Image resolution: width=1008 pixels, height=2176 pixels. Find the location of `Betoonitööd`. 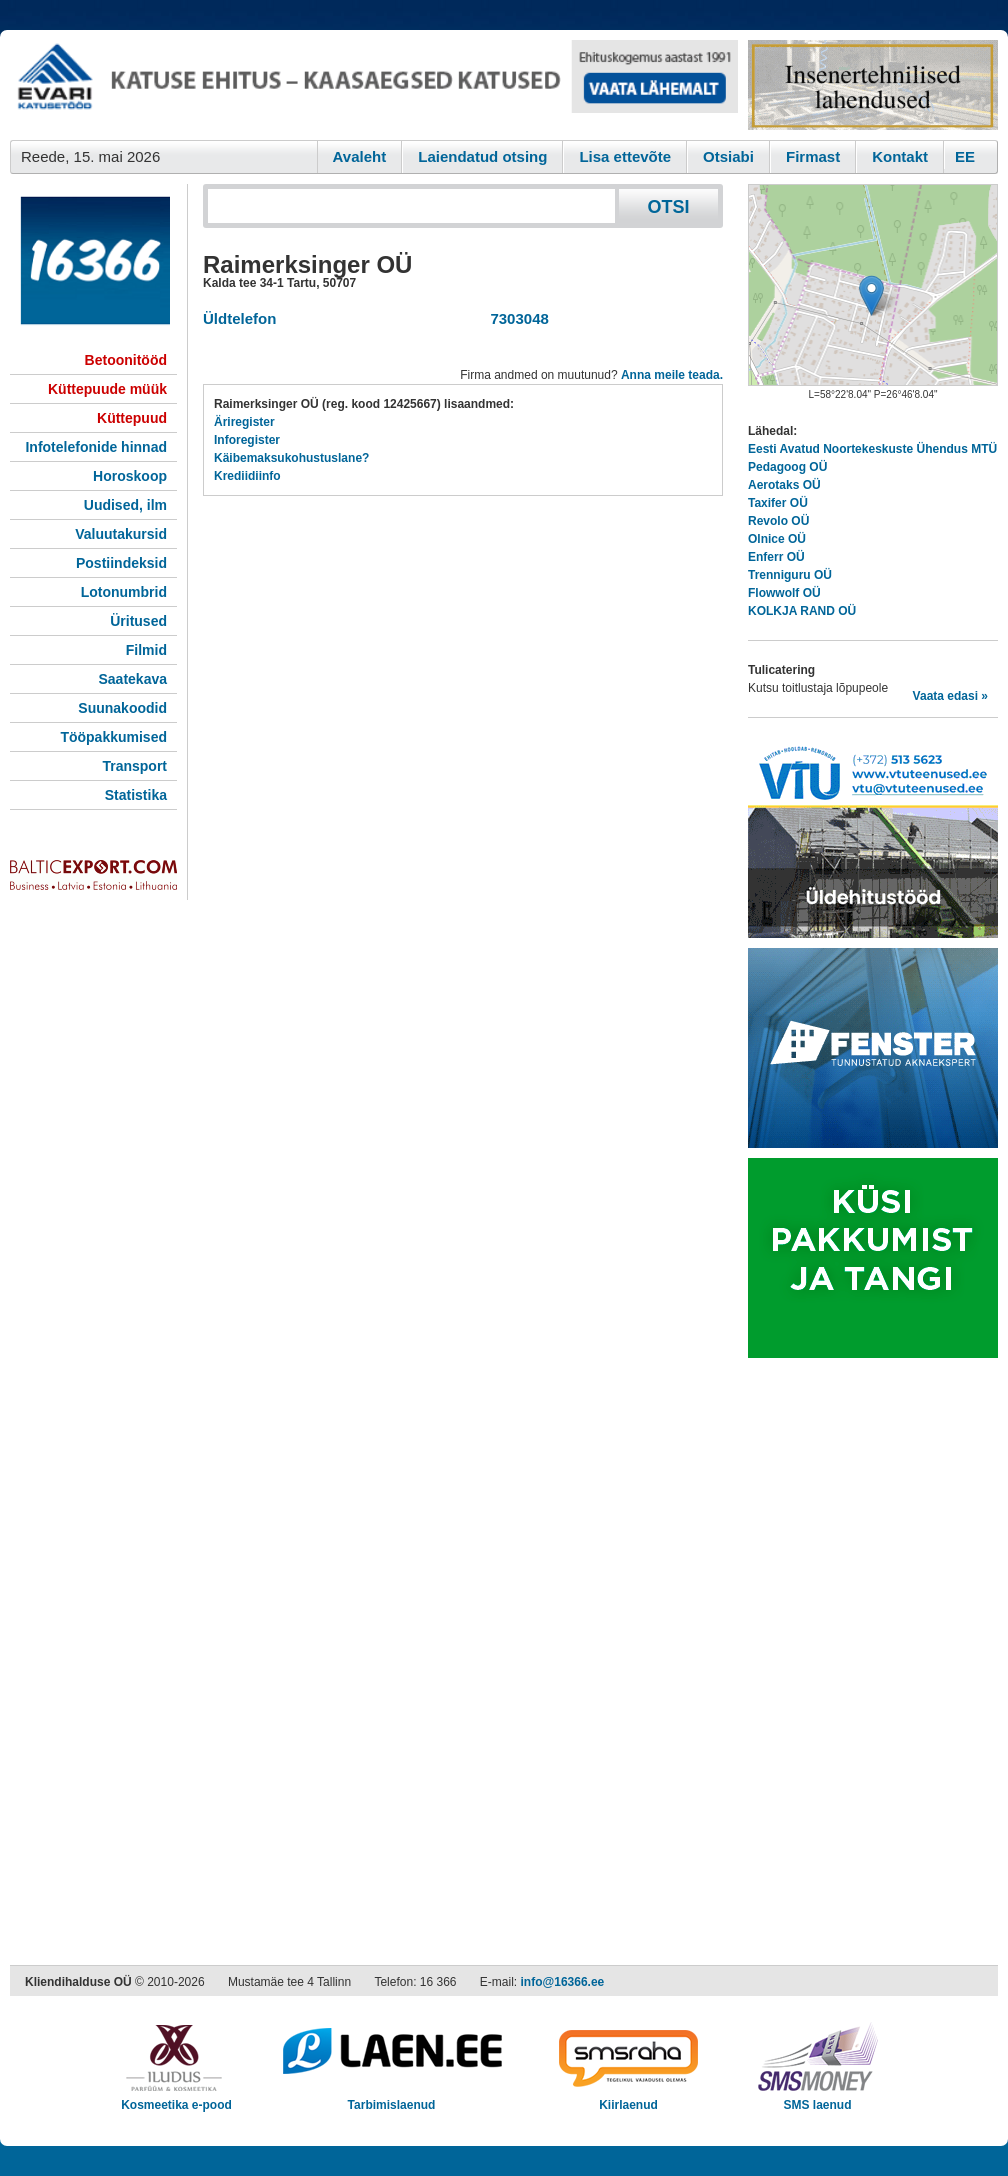

Betoonitööd is located at coordinates (126, 360).